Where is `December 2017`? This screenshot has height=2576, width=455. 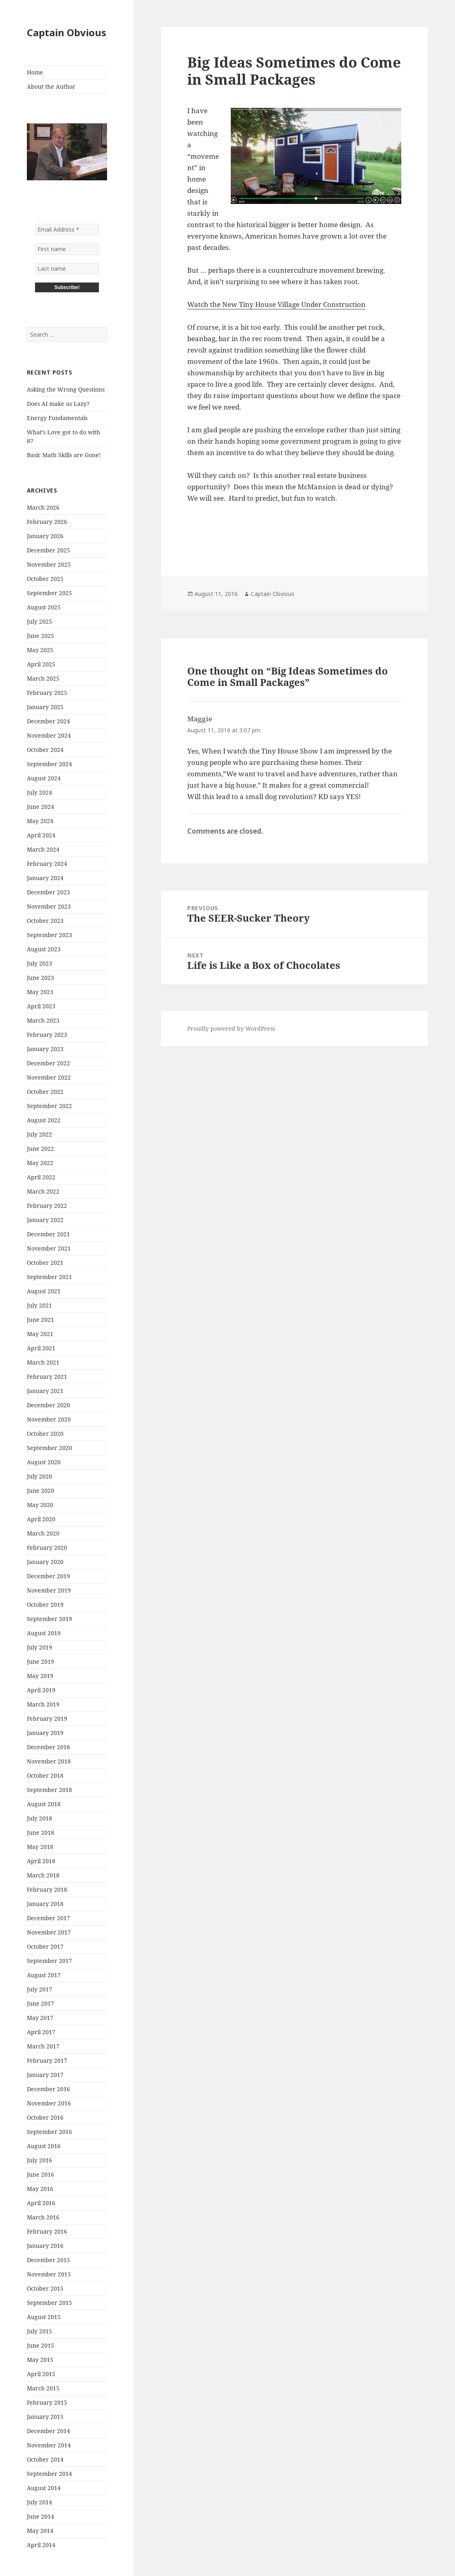
December 2017 is located at coordinates (48, 1918).